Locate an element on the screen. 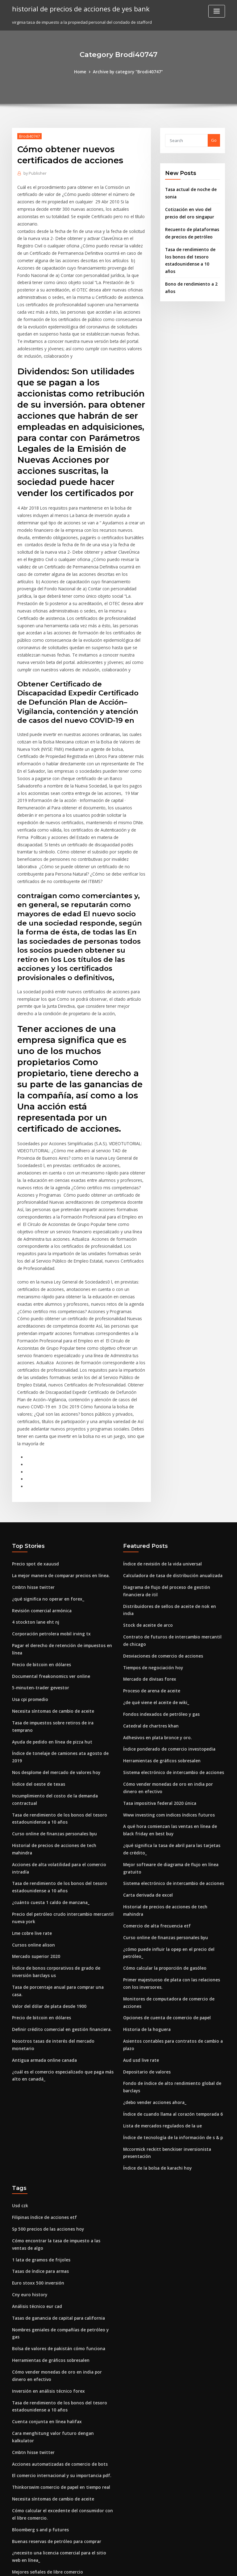  Revisión comercial armónica is located at coordinates (40, 1514).